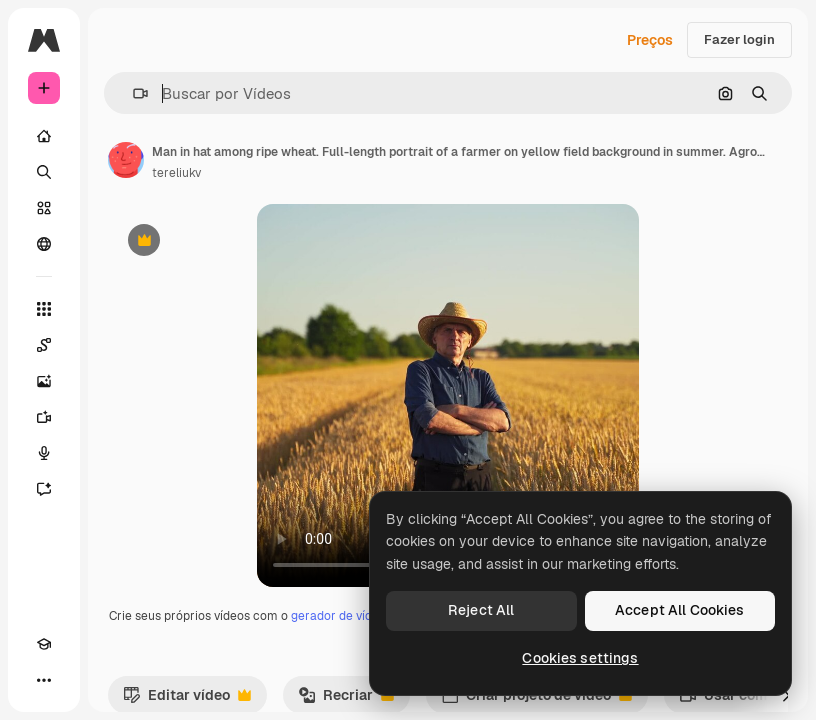 This screenshot has width=816, height=720. I want to click on Recriar, so click(346, 700).